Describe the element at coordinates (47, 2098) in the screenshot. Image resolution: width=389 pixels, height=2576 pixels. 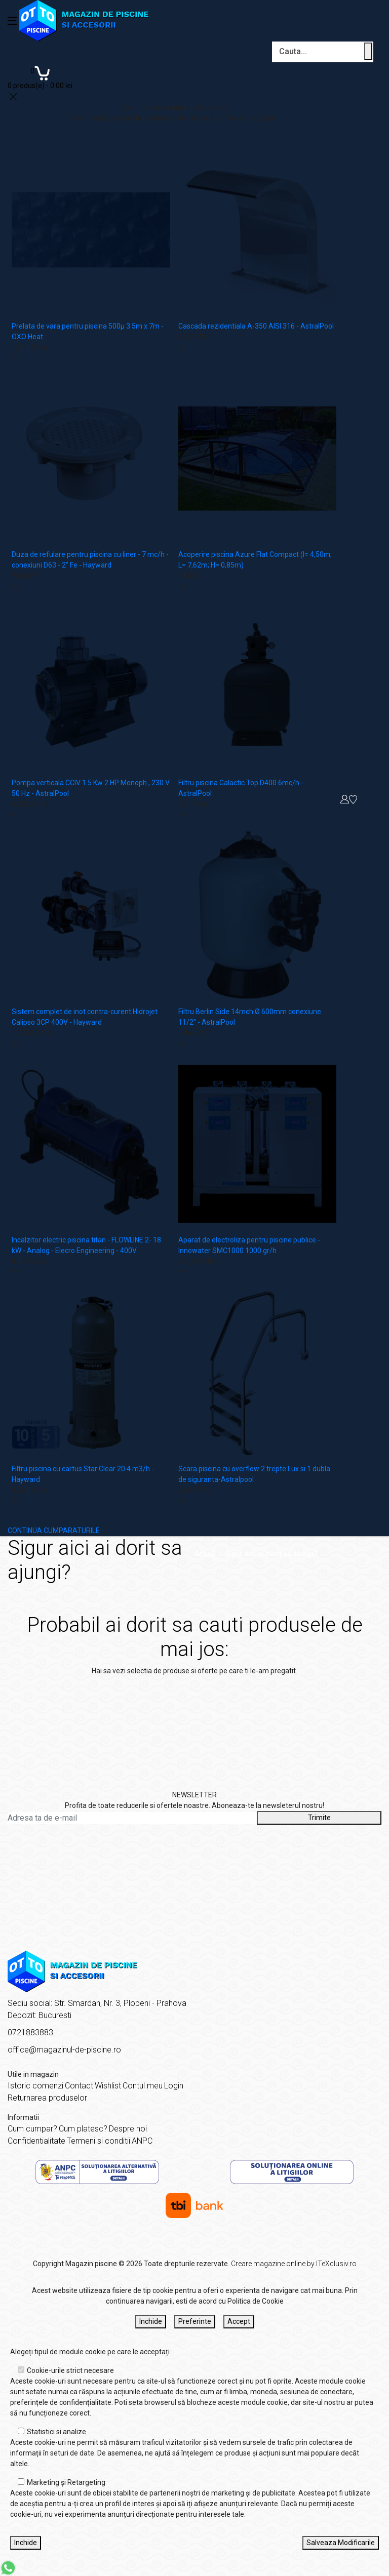
I see `Returnarea produselor` at that location.